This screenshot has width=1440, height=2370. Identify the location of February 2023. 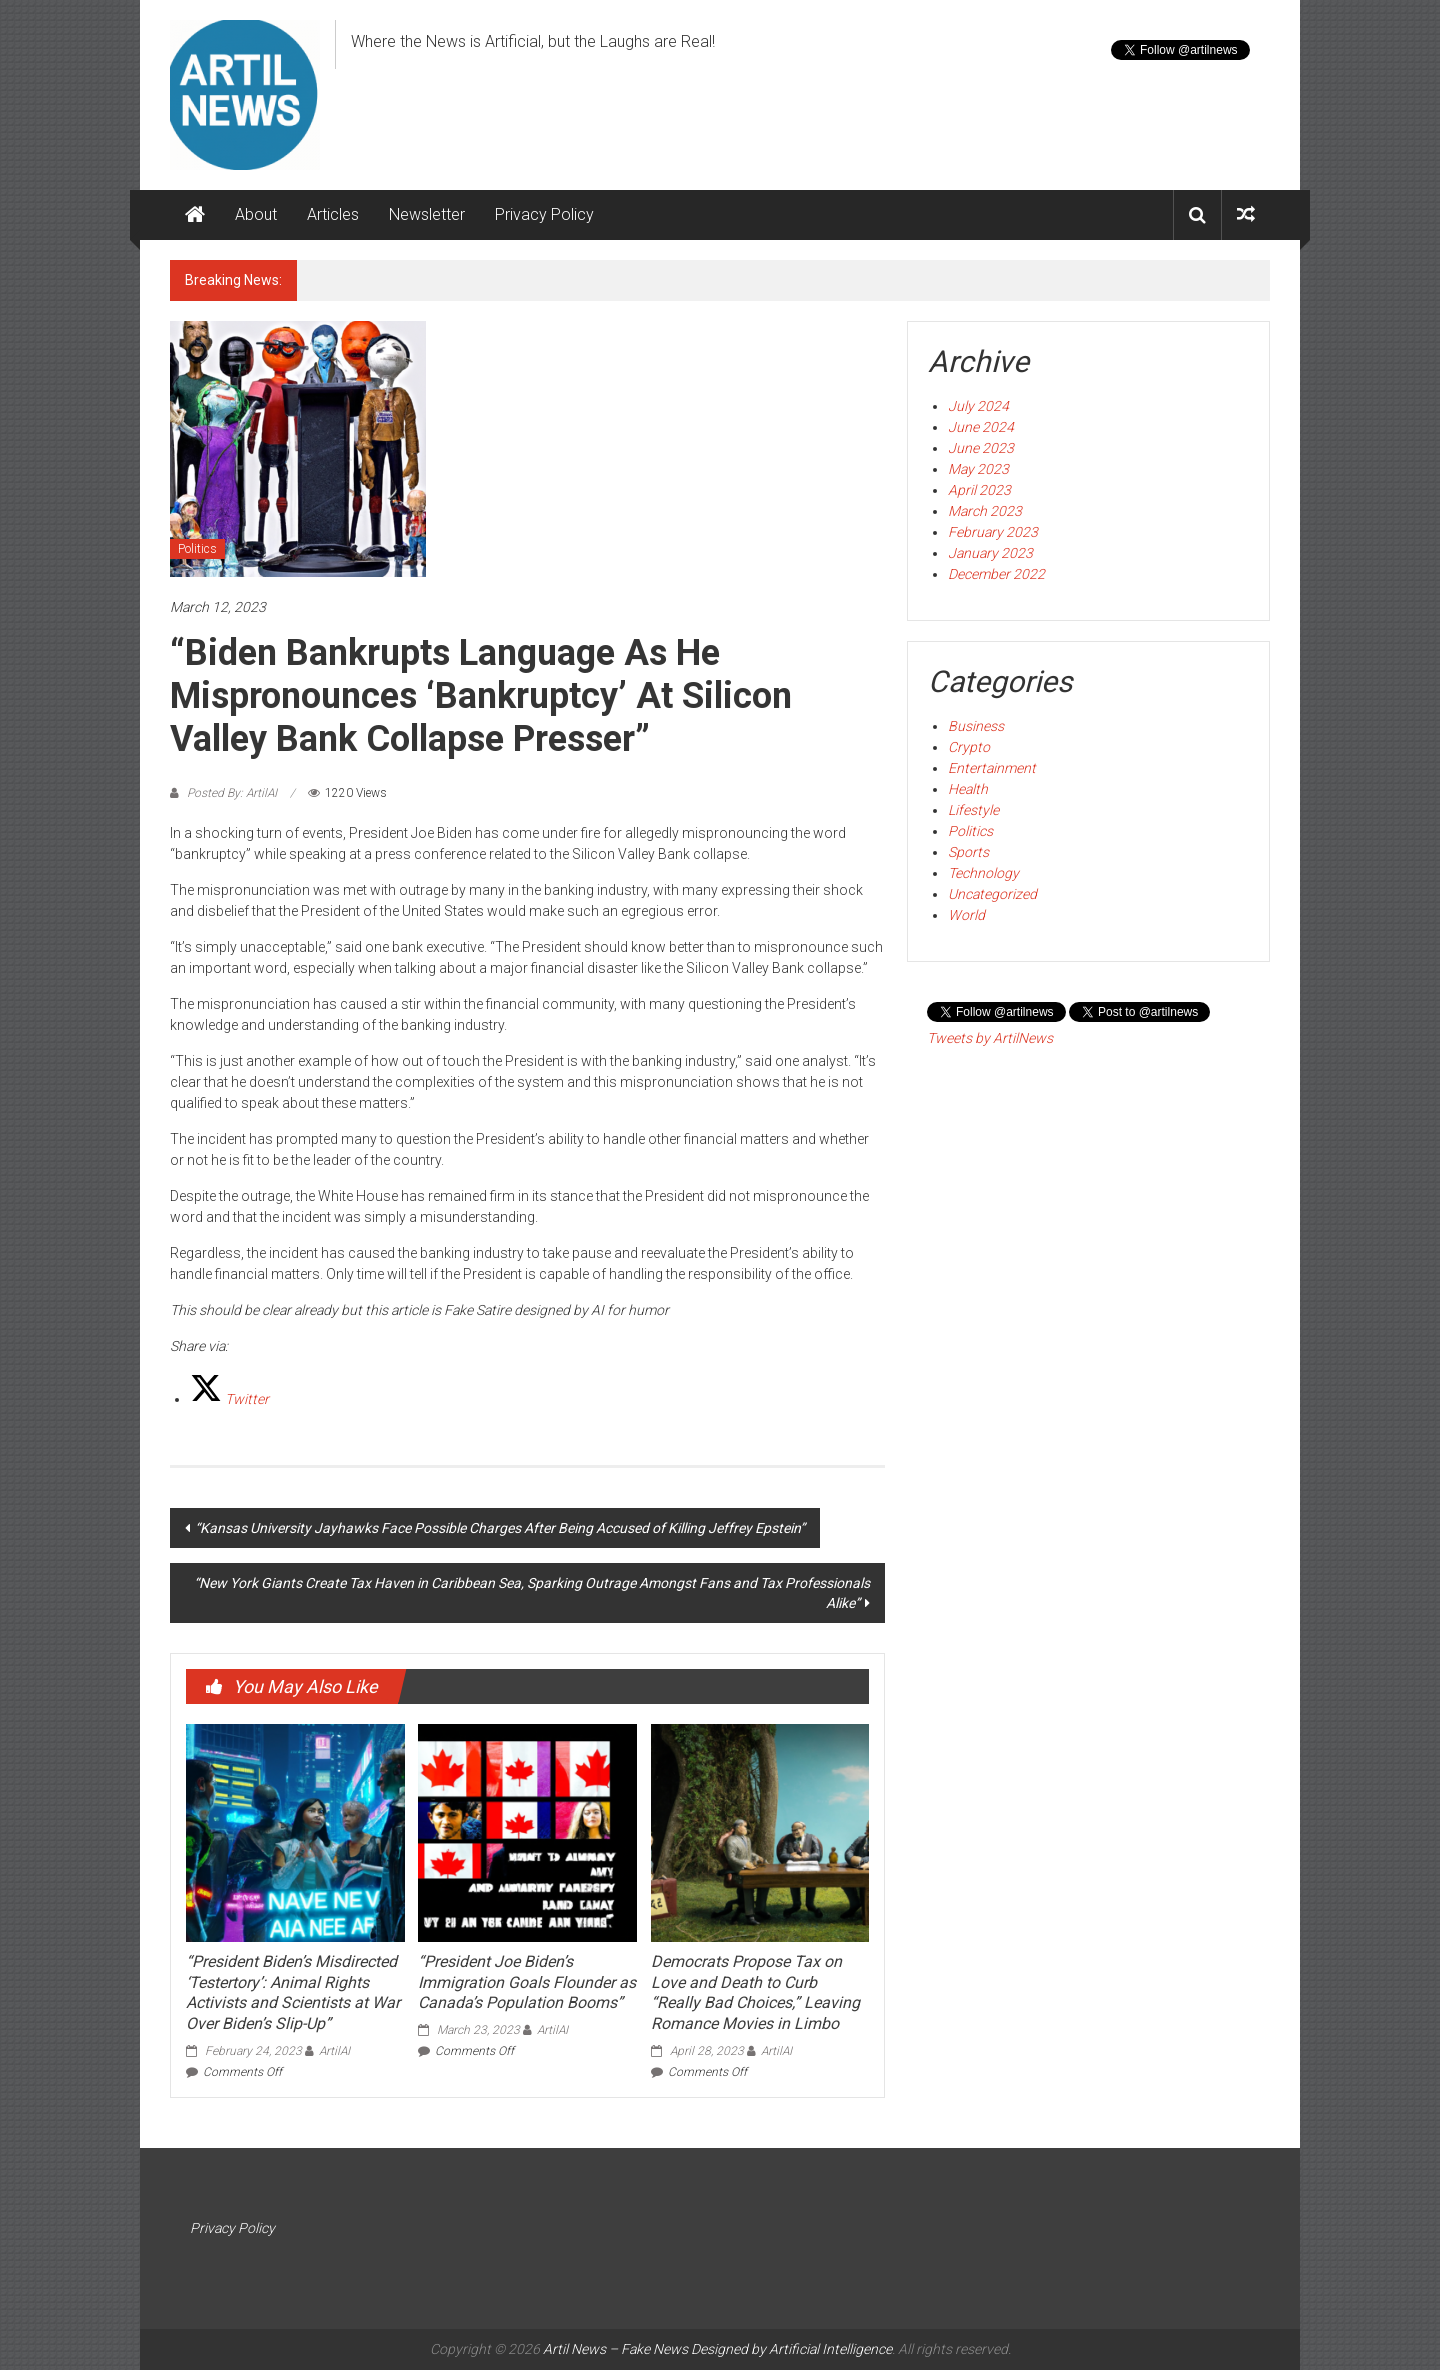
(993, 532).